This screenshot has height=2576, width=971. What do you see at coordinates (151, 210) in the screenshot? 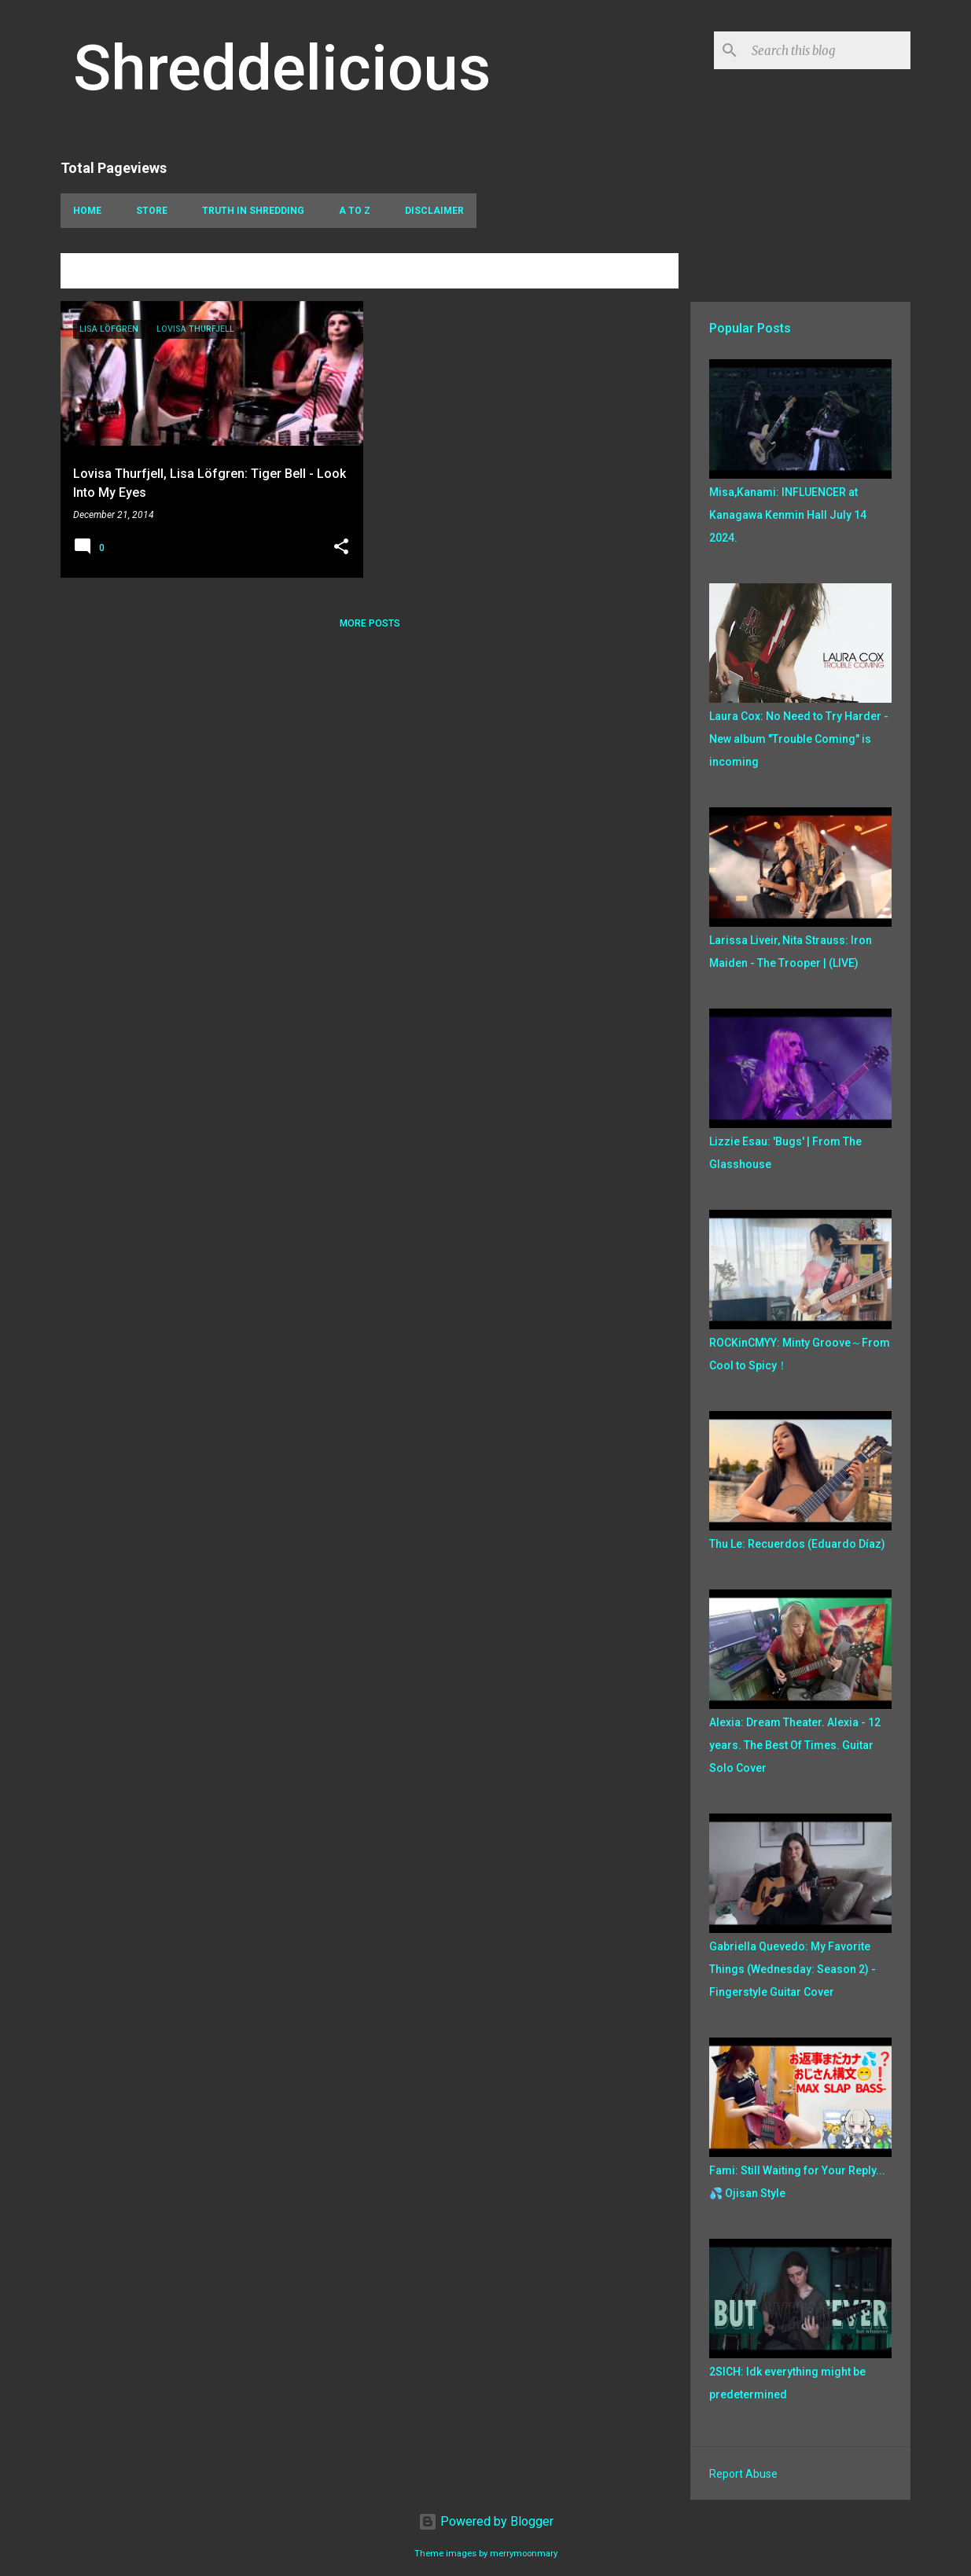
I see `Store` at bounding box center [151, 210].